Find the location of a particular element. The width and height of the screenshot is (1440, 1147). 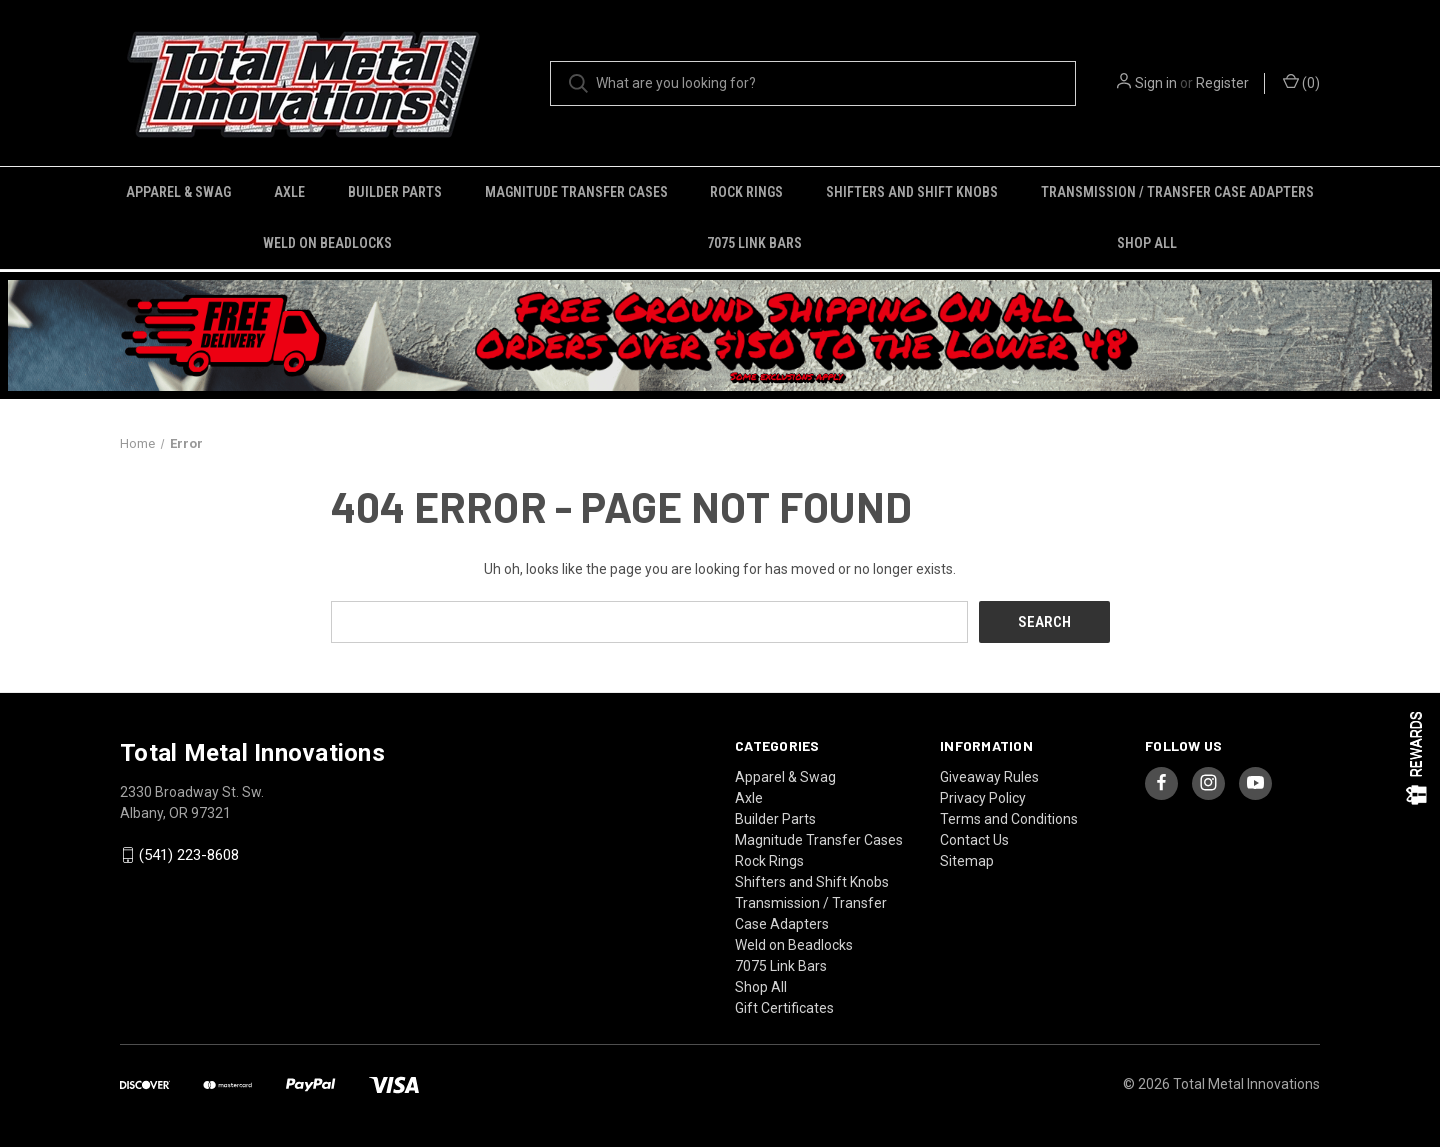

Sitemap is located at coordinates (967, 861).